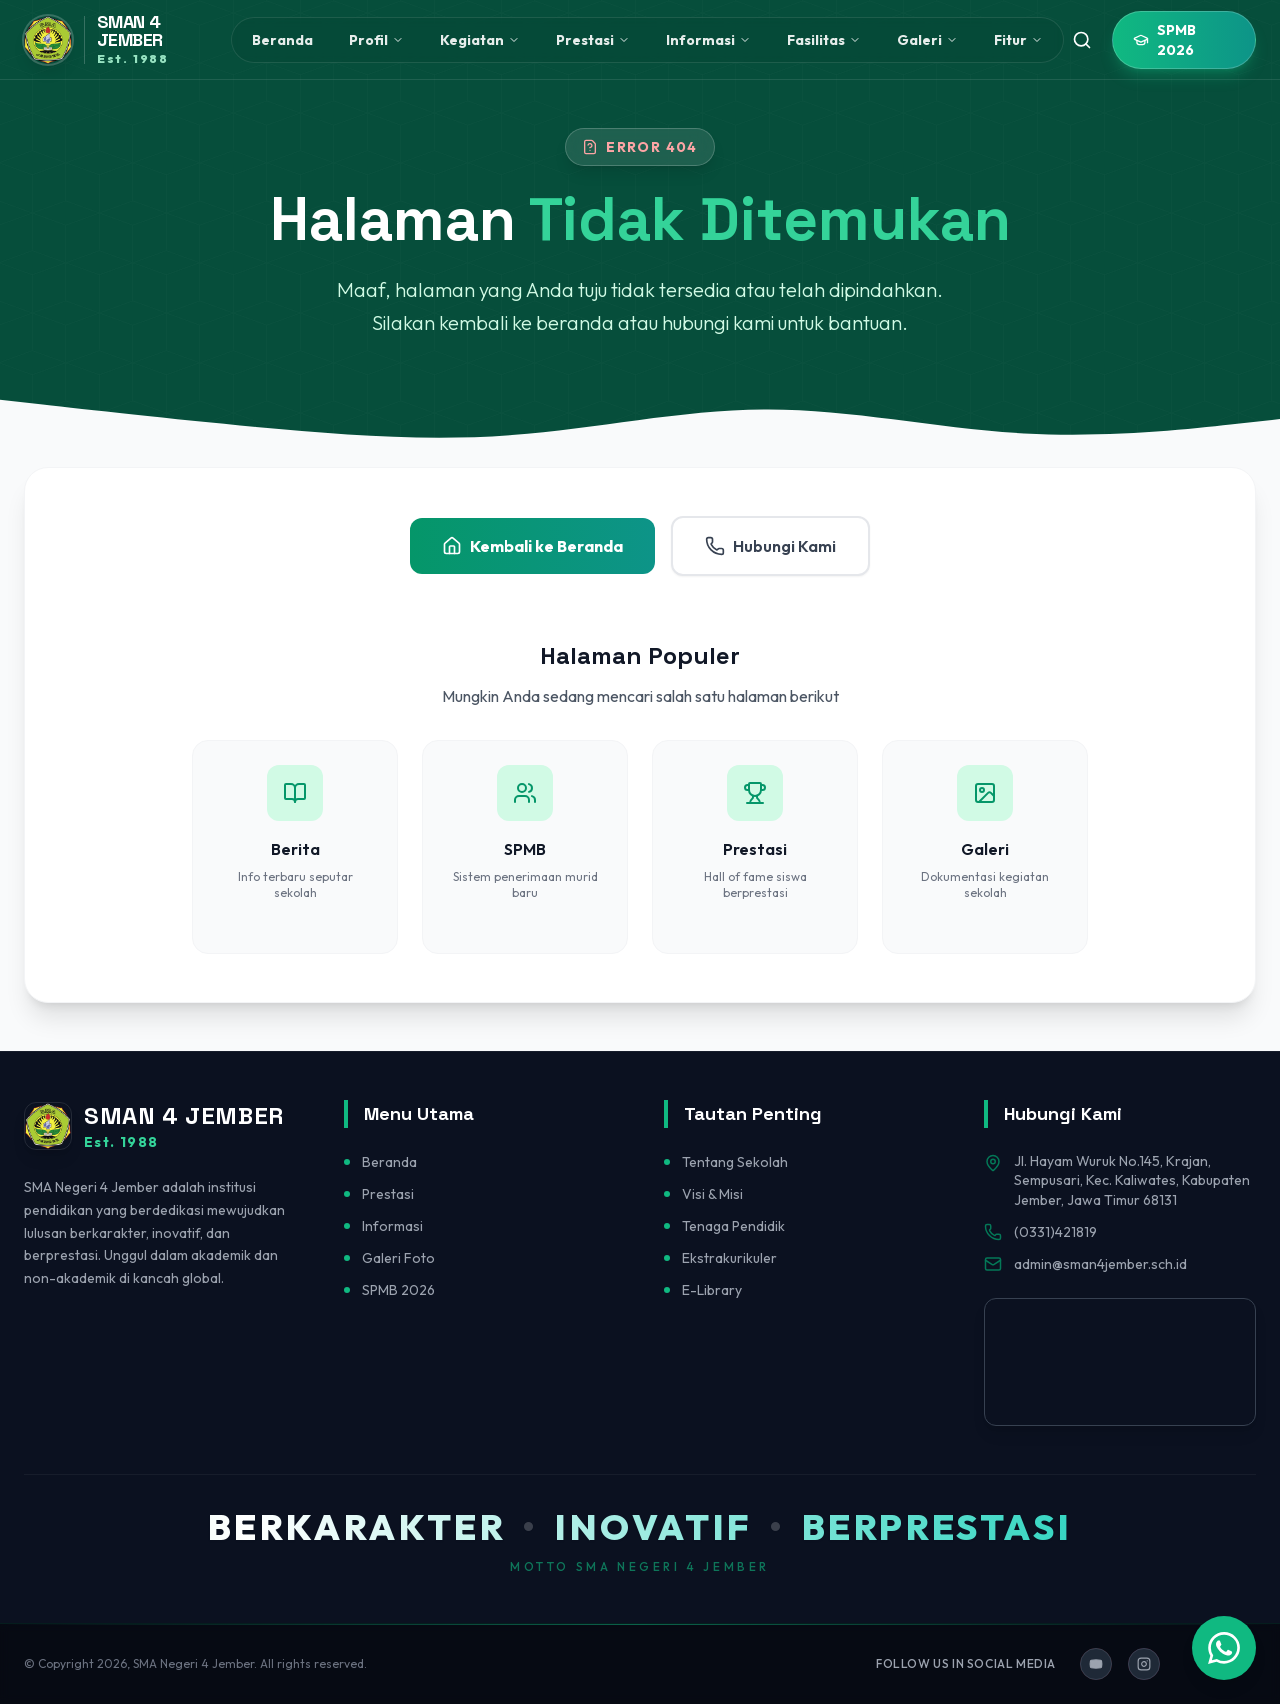 The width and height of the screenshot is (1280, 1704). Describe the element at coordinates (398, 1258) in the screenshot. I see `Galeri Foto` at that location.